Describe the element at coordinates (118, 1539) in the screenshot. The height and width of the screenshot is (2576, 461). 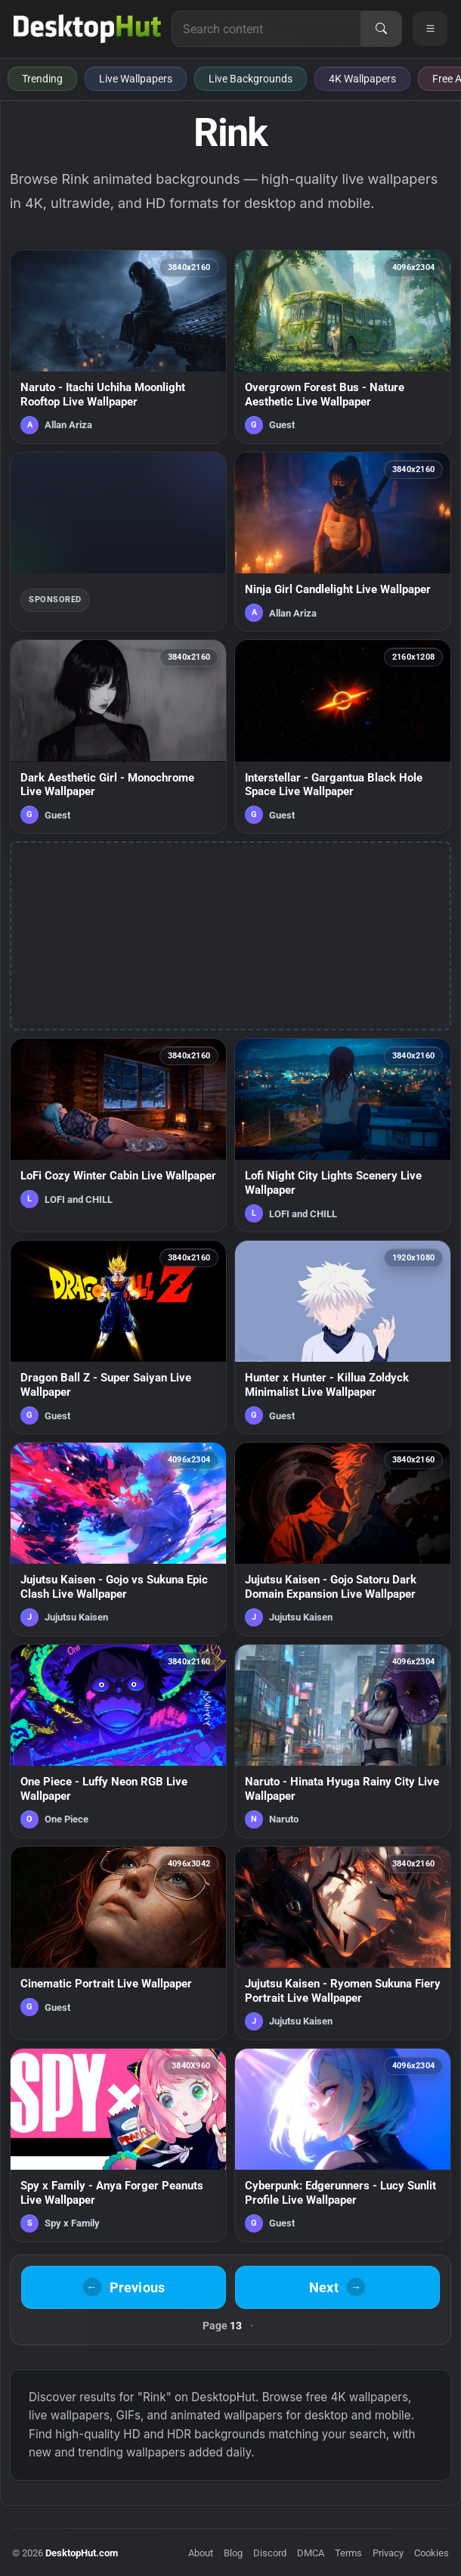
I see `[Jujutsu Kaisen - Gojo vs Sukuna Epic Clash Live Wallpaper — animated wallpaper]` at that location.